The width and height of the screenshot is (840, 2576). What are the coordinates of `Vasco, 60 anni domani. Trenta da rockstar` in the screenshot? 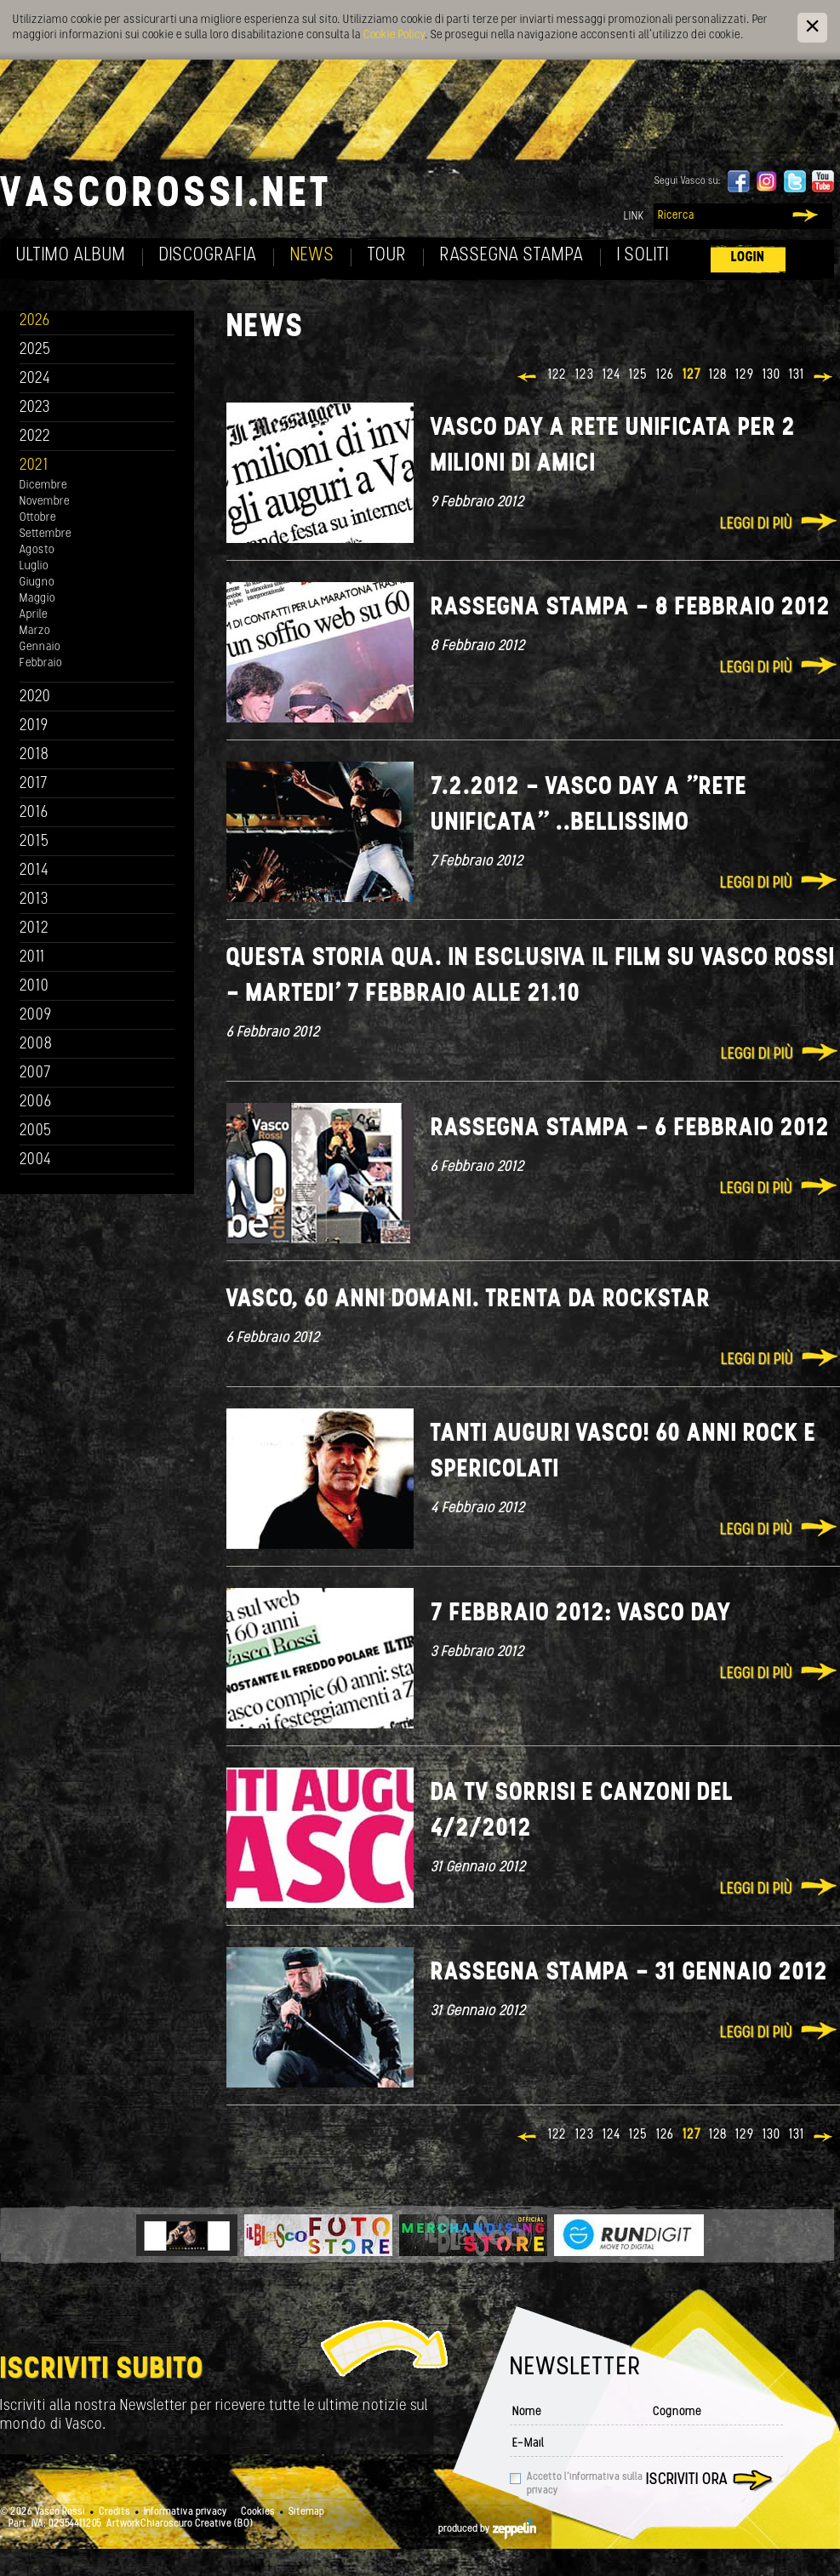 It's located at (468, 1300).